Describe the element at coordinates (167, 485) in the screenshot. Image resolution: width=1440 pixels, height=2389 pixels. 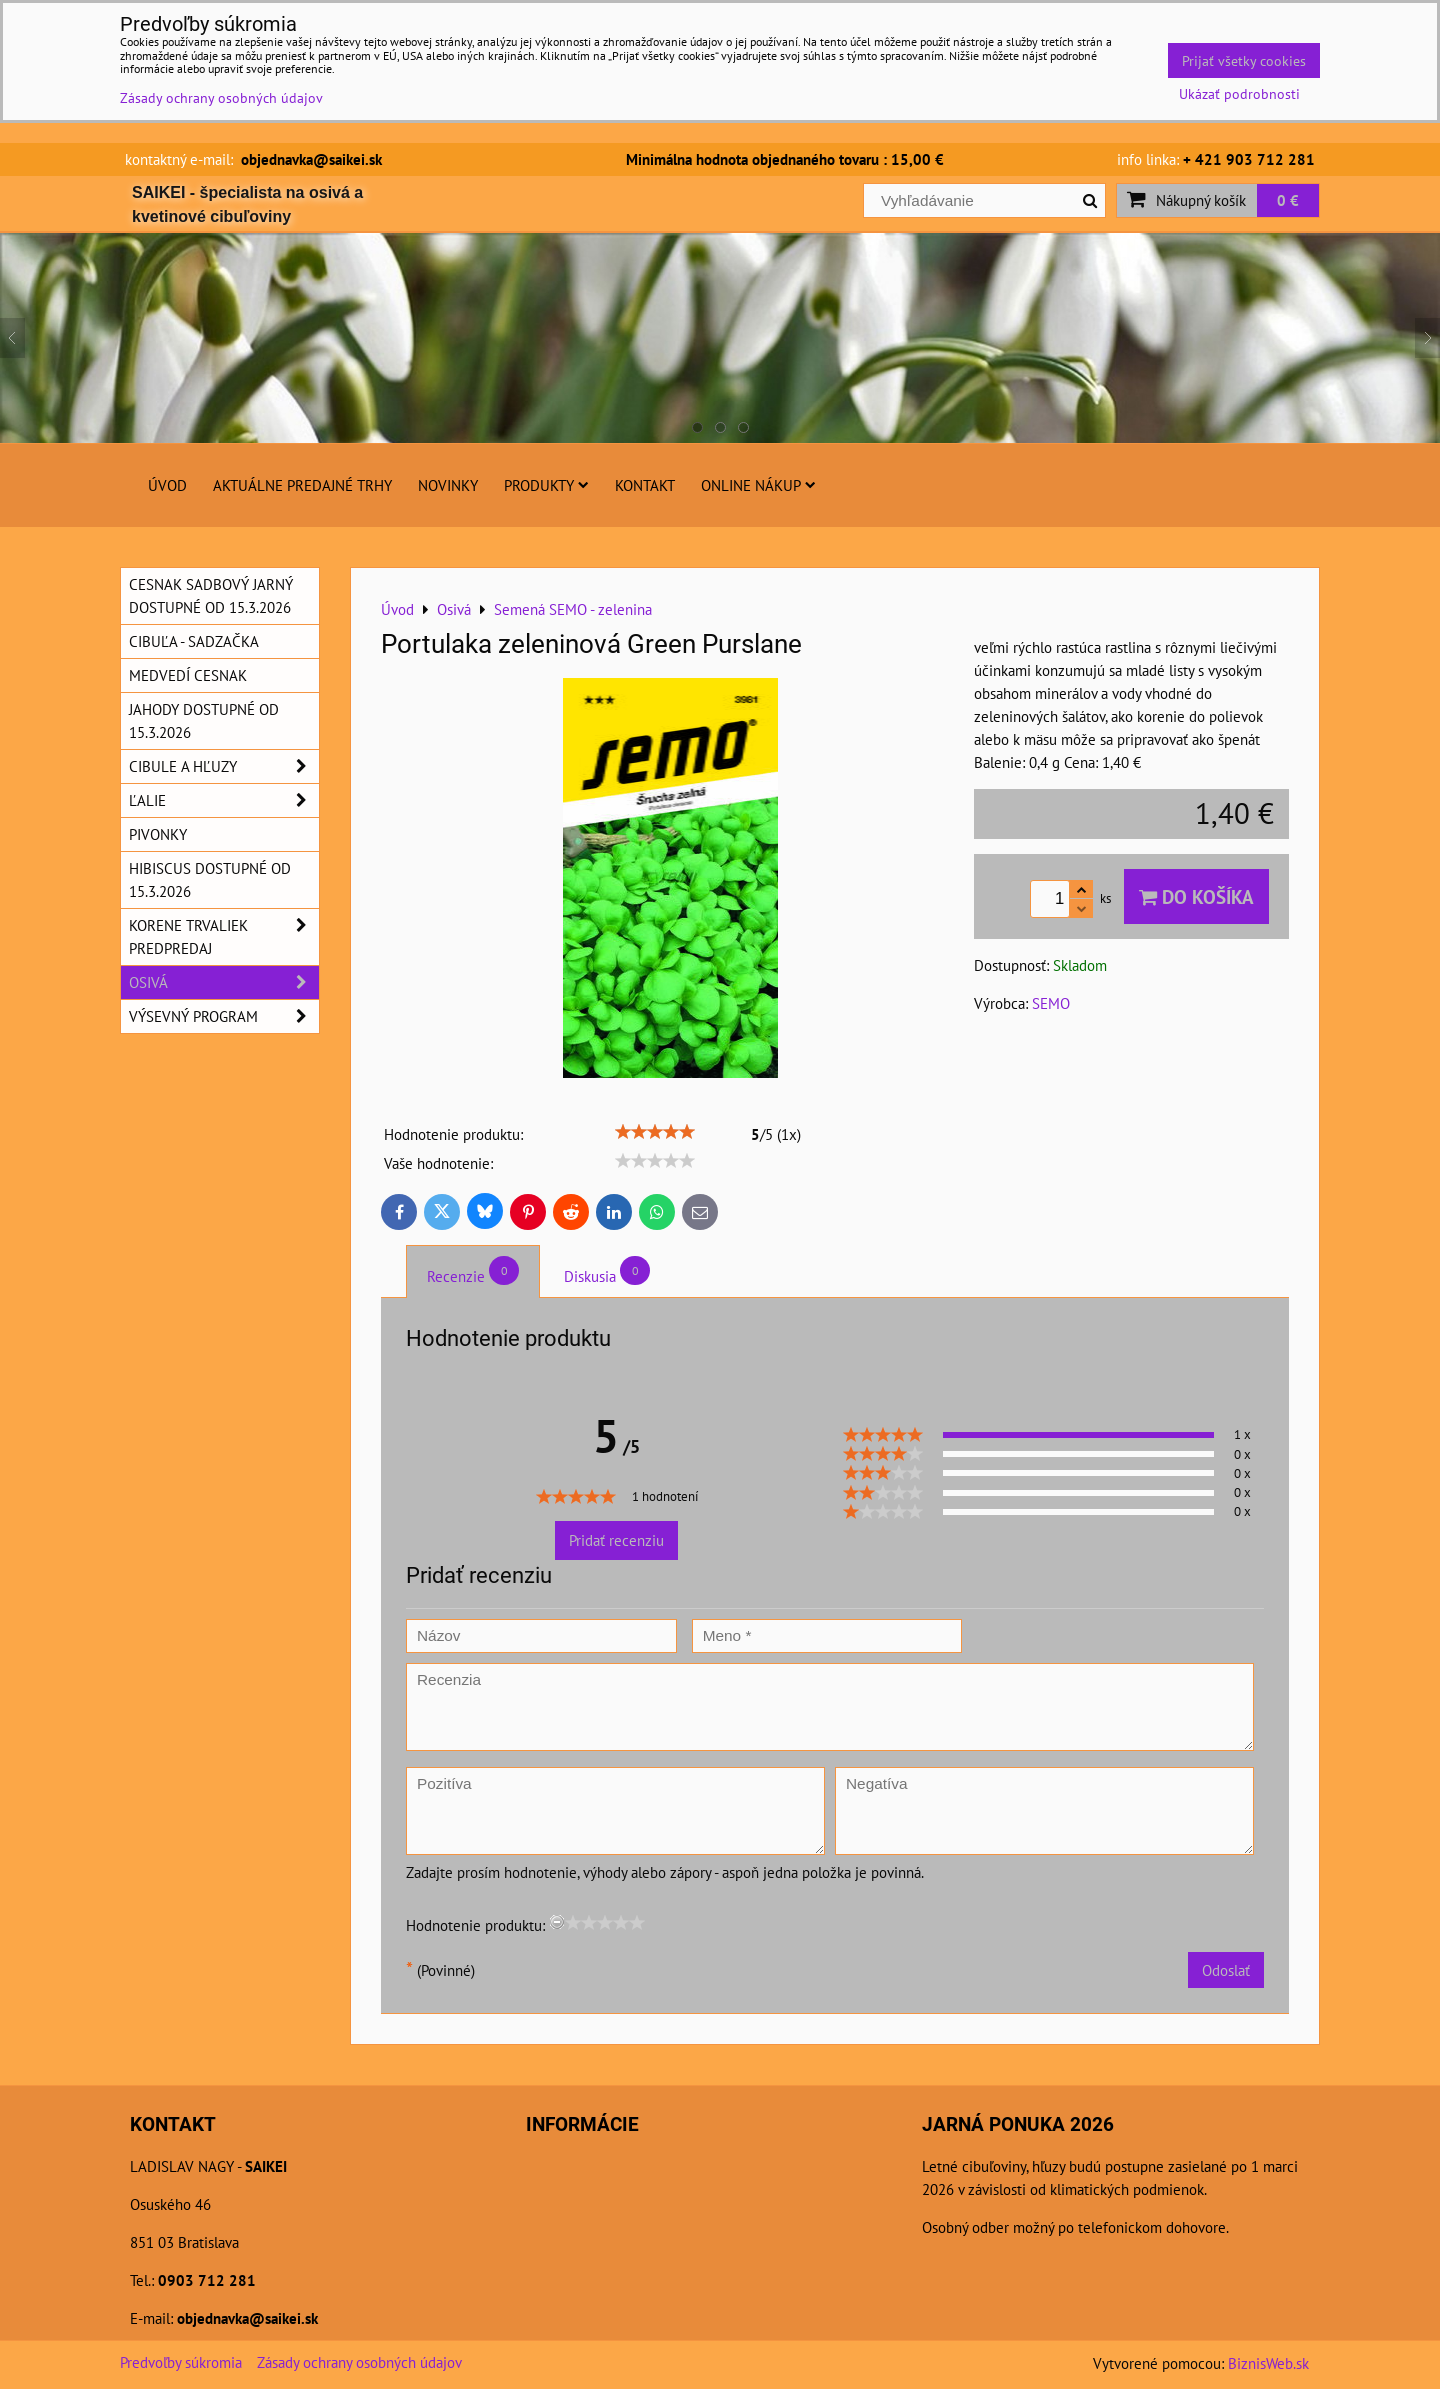
I see `Úvod` at that location.